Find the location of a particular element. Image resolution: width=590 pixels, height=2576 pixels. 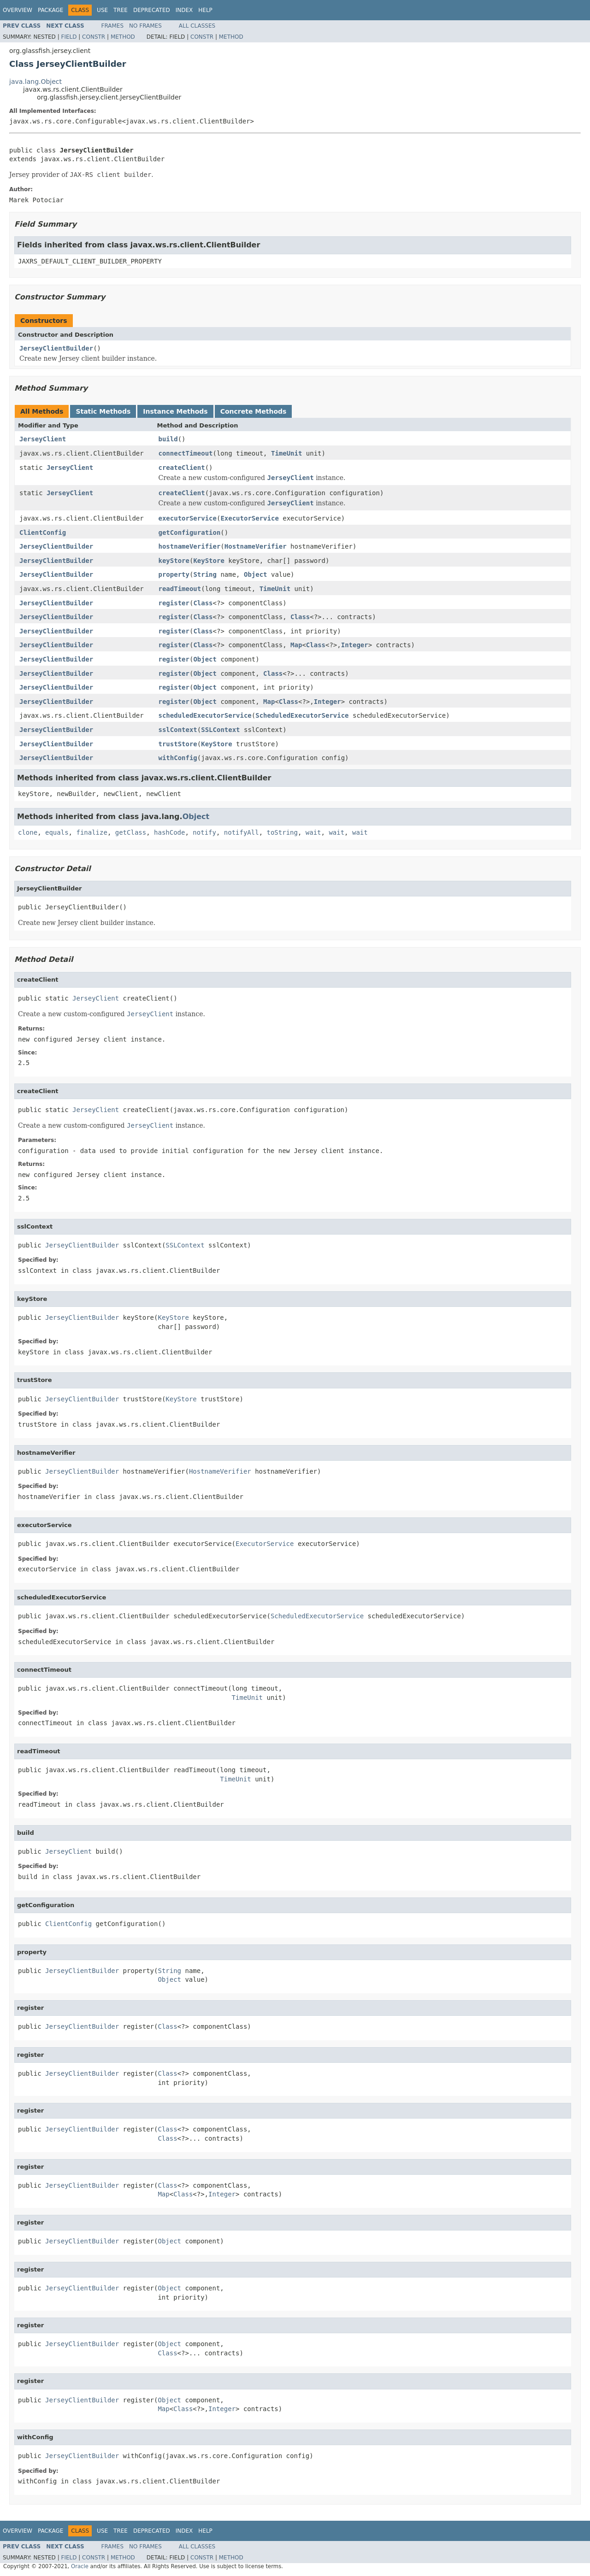

Overview is located at coordinates (17, 10).